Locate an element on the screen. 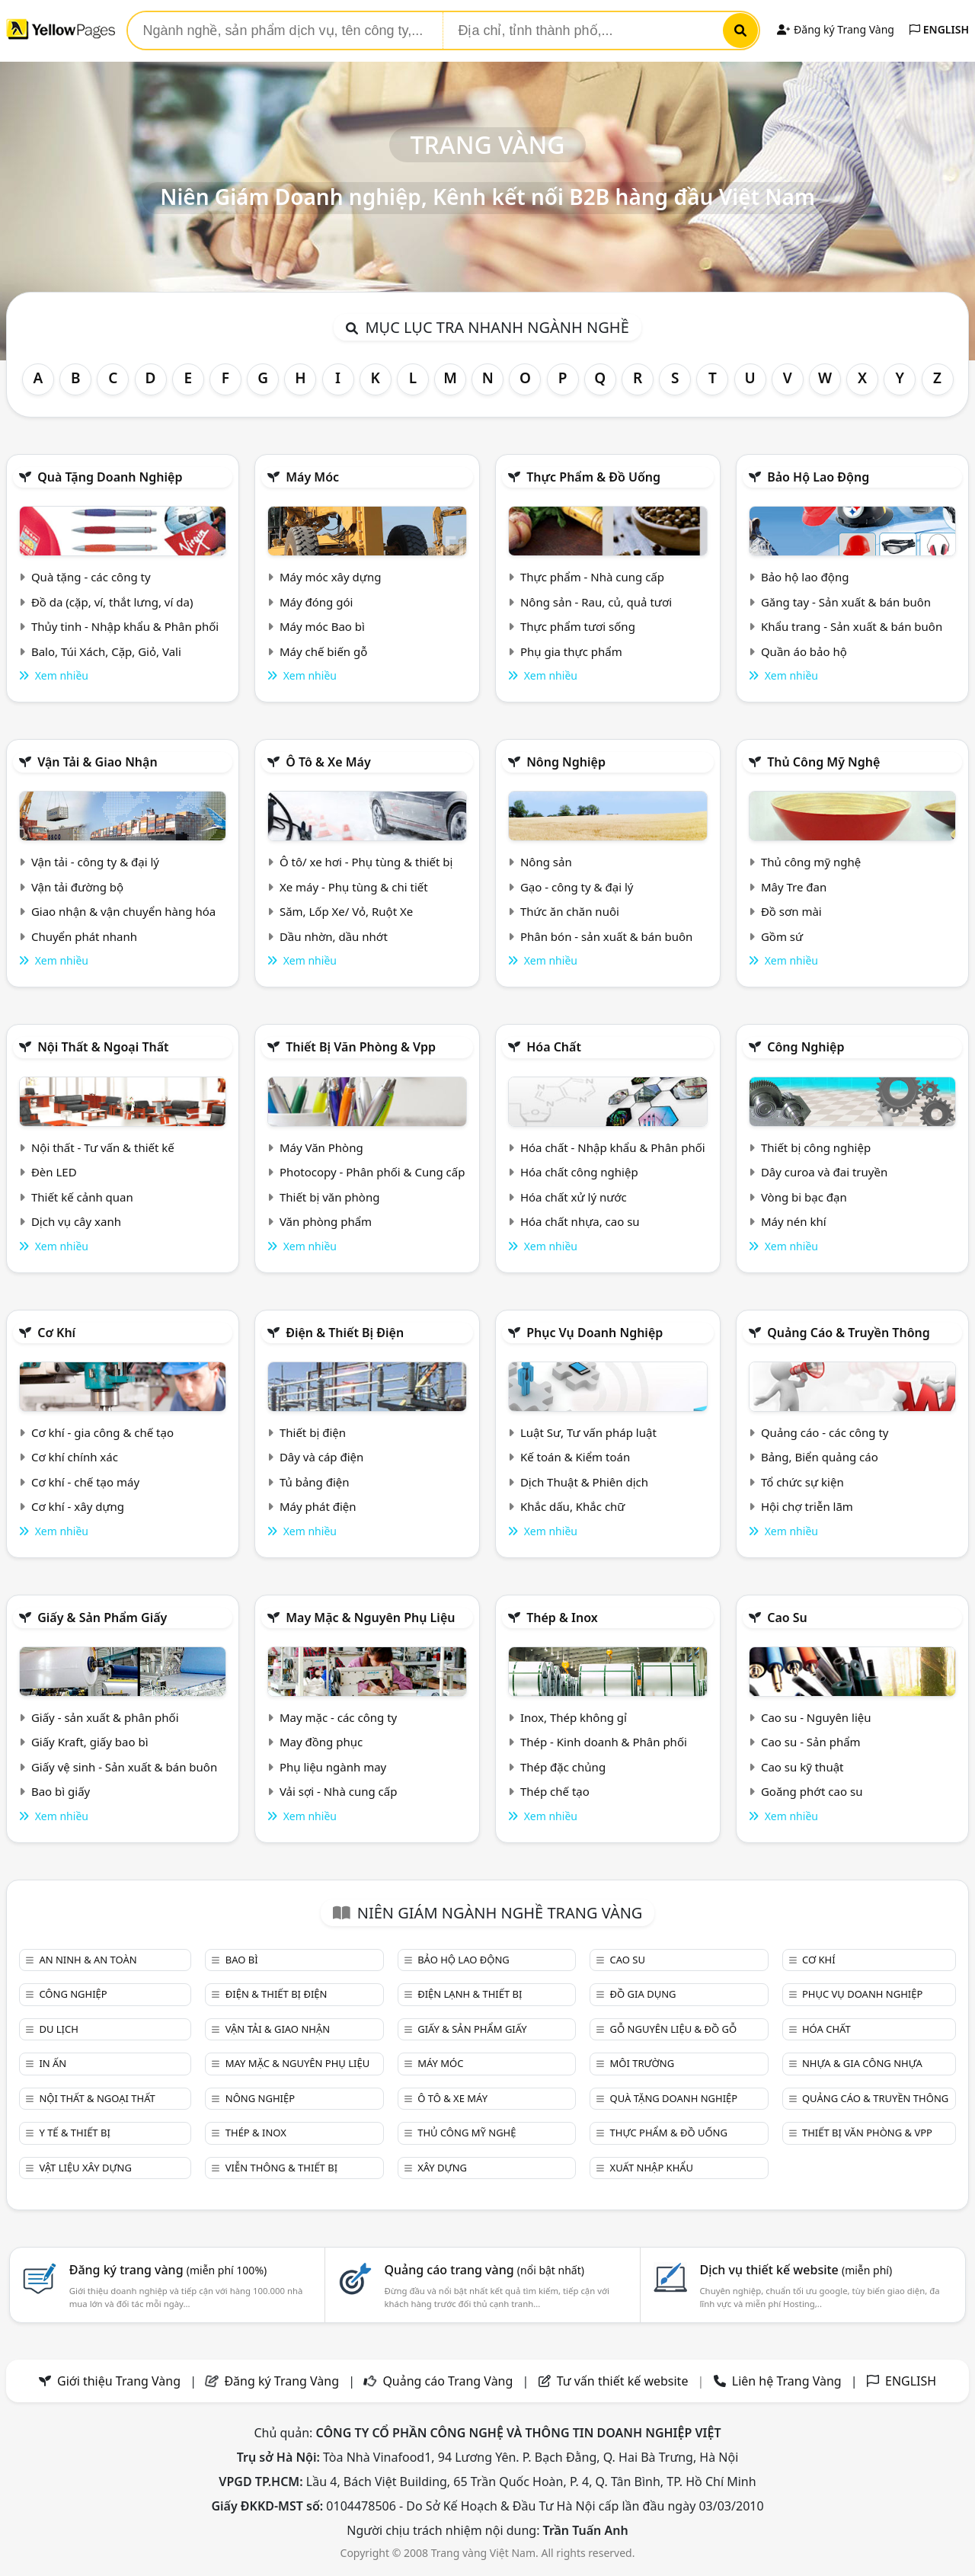 The width and height of the screenshot is (975, 2576). May mặc - các công ty is located at coordinates (338, 1717).